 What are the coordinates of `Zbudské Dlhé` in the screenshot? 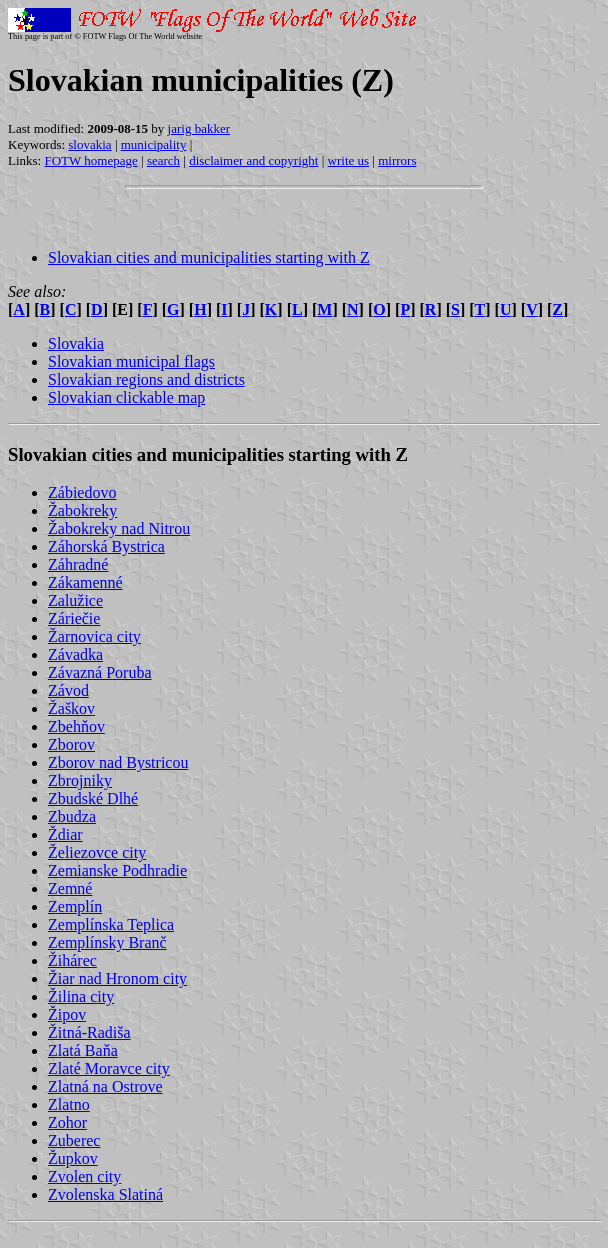 It's located at (93, 798).